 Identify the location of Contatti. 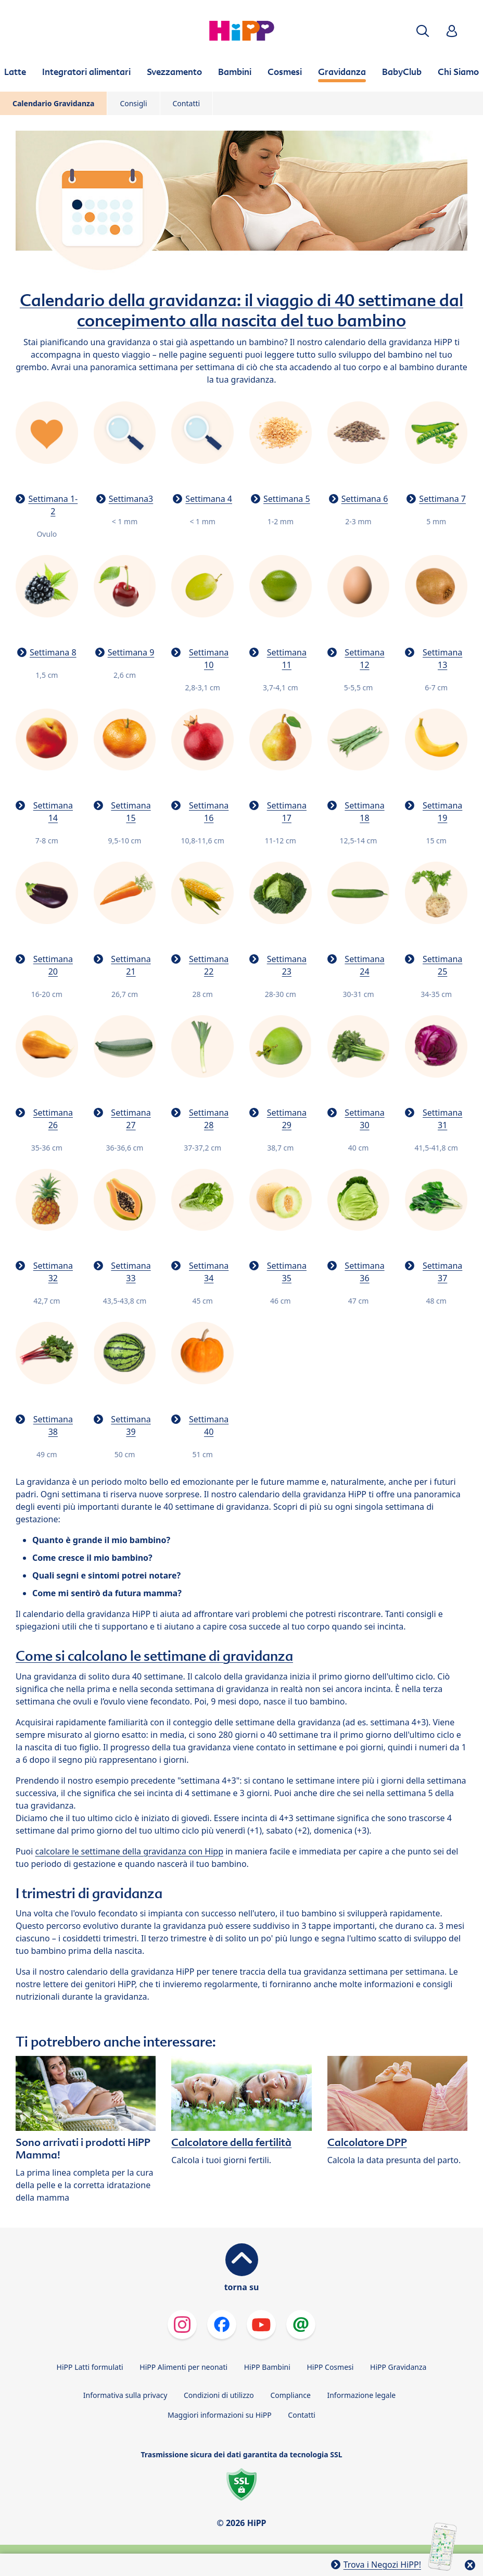
(186, 103).